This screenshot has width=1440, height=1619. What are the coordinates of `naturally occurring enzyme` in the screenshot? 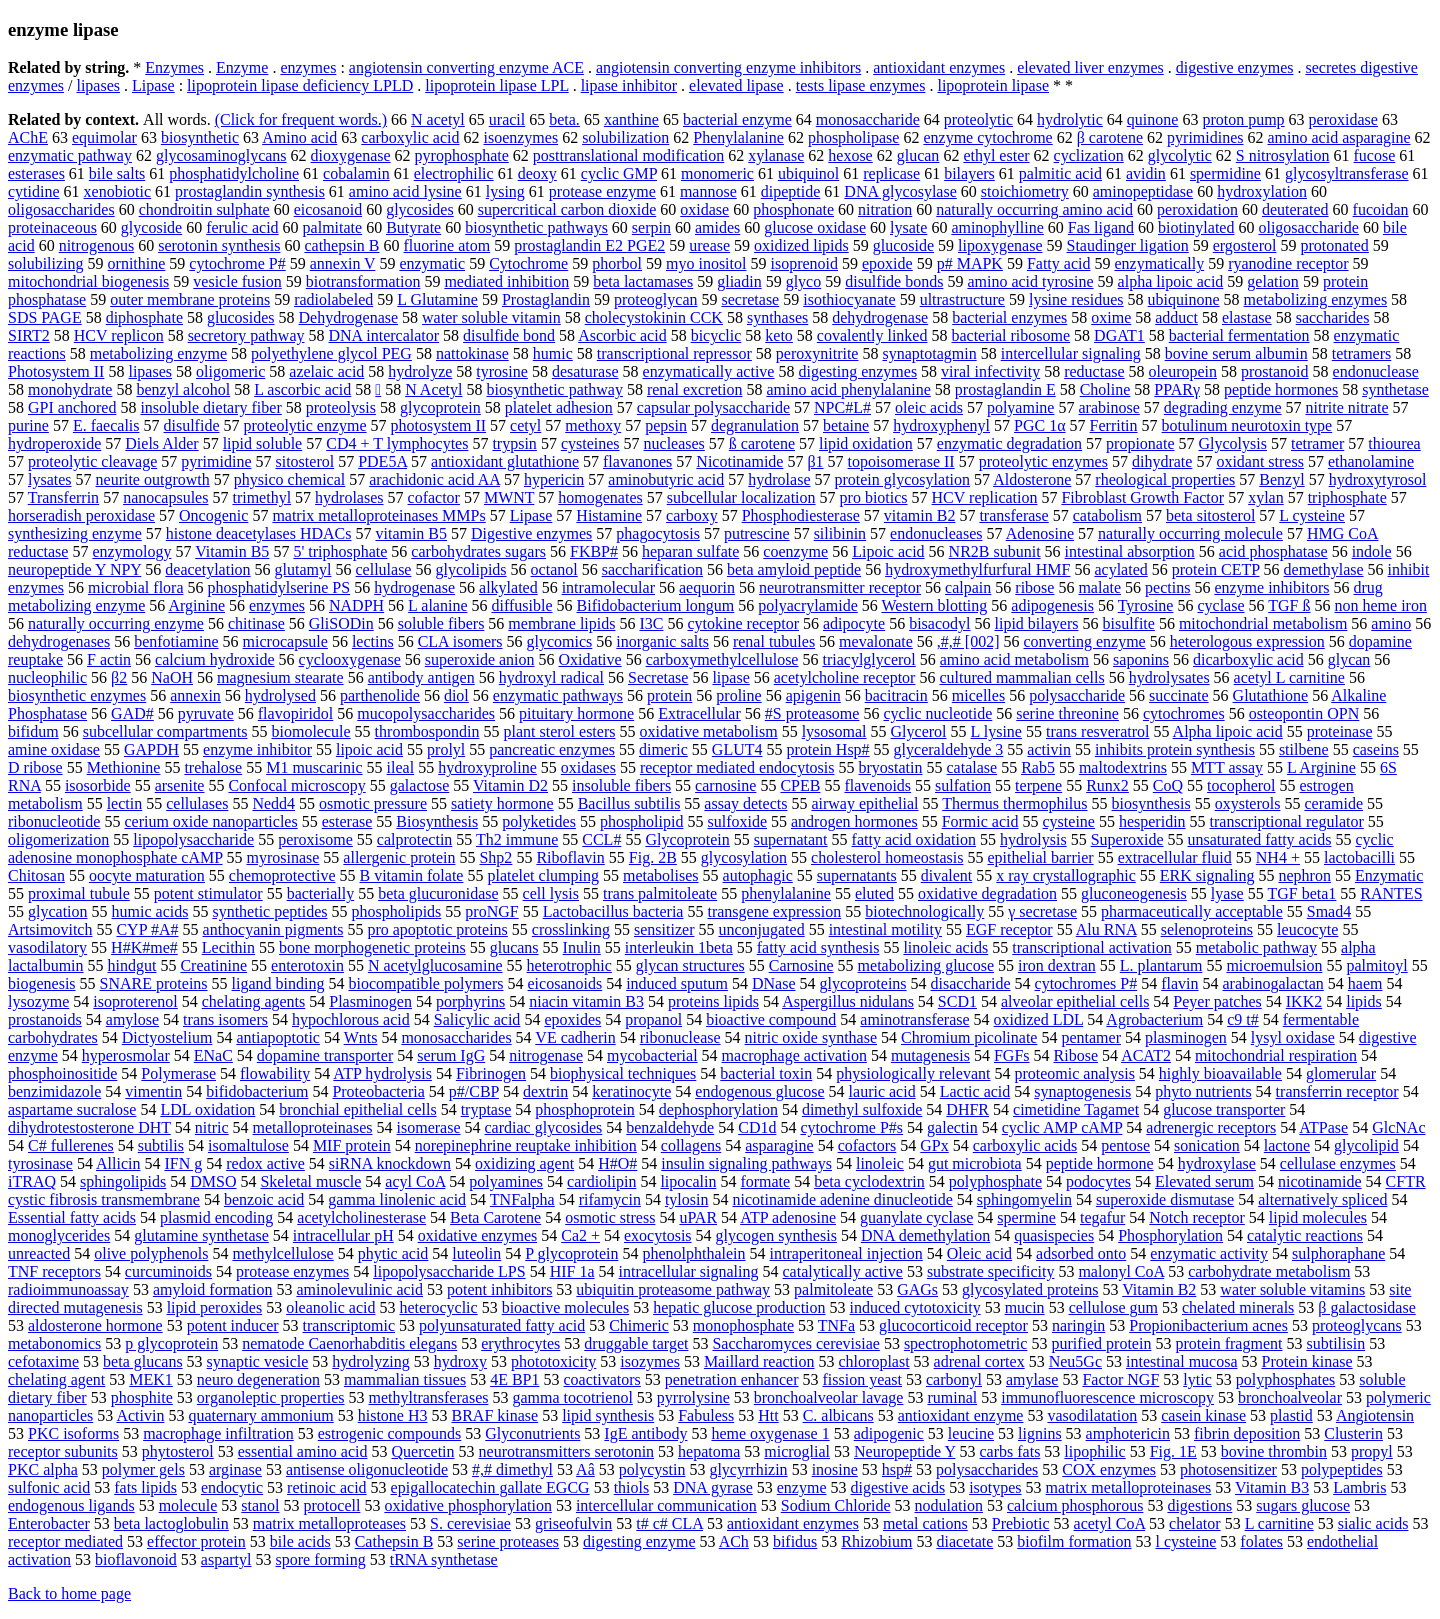 It's located at (116, 623).